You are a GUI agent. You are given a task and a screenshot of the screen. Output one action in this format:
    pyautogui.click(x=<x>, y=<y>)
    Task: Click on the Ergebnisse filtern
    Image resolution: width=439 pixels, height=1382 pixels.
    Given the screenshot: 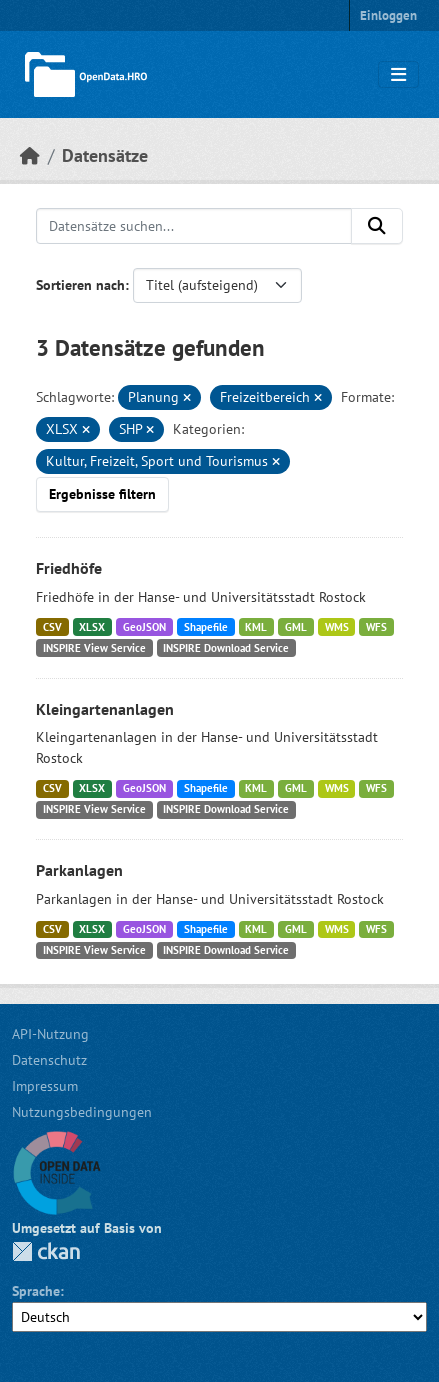 What is the action you would take?
    pyautogui.click(x=102, y=494)
    